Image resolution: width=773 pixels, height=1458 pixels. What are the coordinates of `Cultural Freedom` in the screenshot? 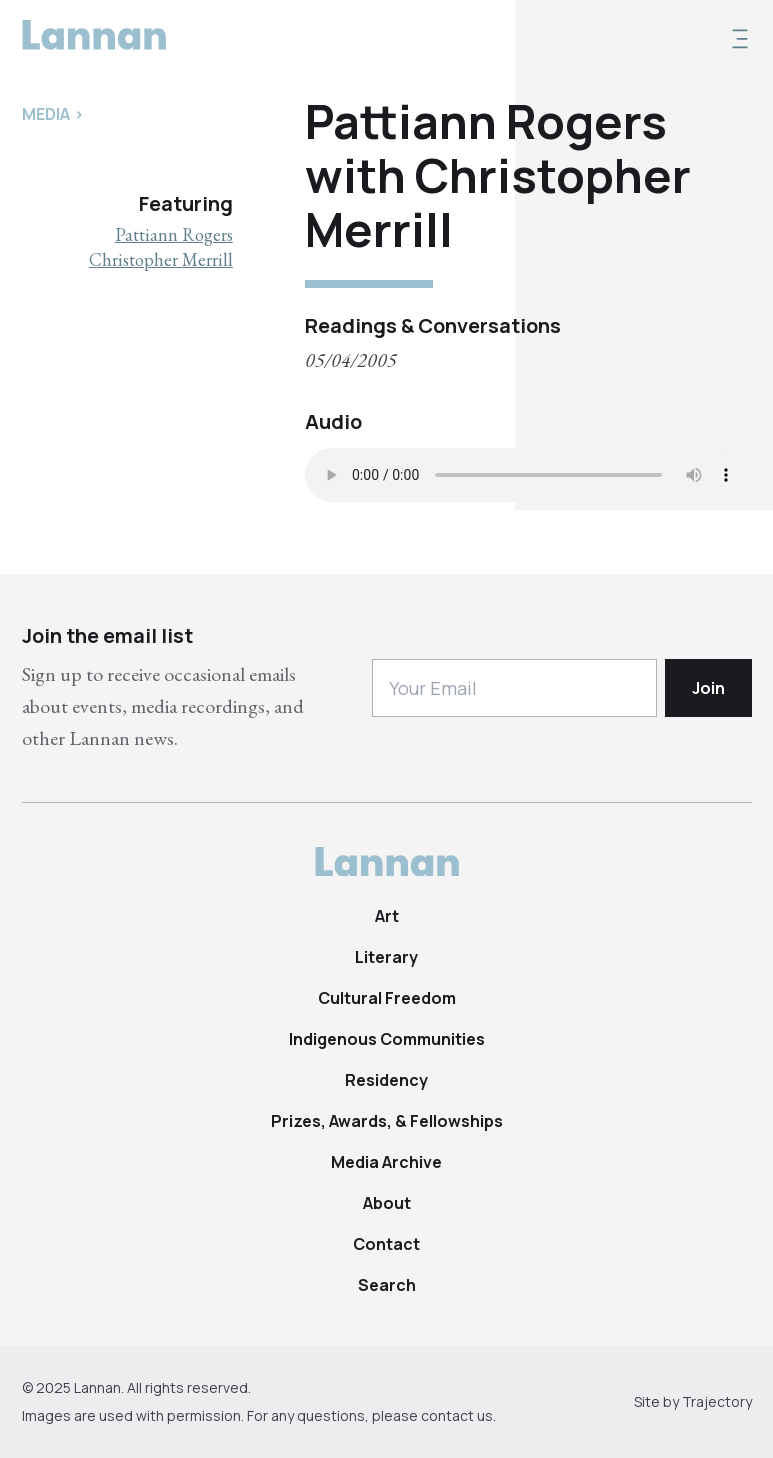 It's located at (387, 998).